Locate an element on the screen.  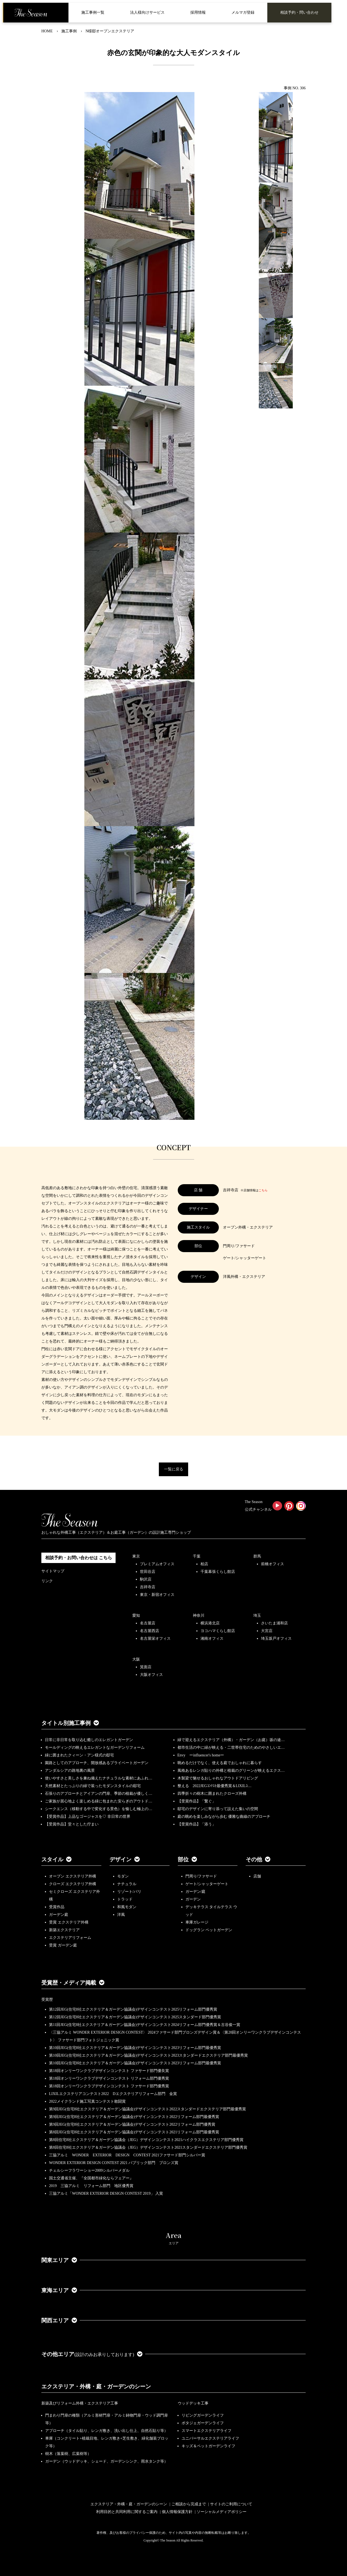
整える 2022JEGｺﾝﾃｽﾄ最優秀賞＆LIXILｺ… is located at coordinates (214, 1786).